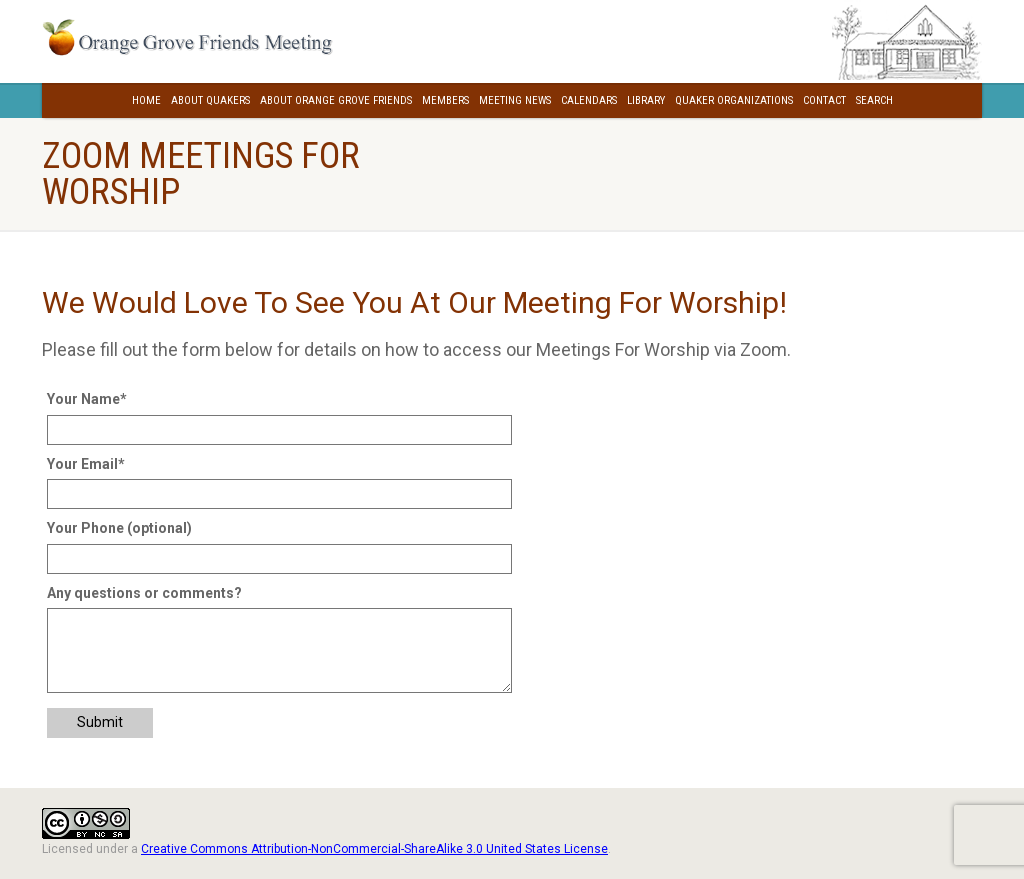 The image size is (1024, 879). I want to click on [Your Name], so click(279, 430).